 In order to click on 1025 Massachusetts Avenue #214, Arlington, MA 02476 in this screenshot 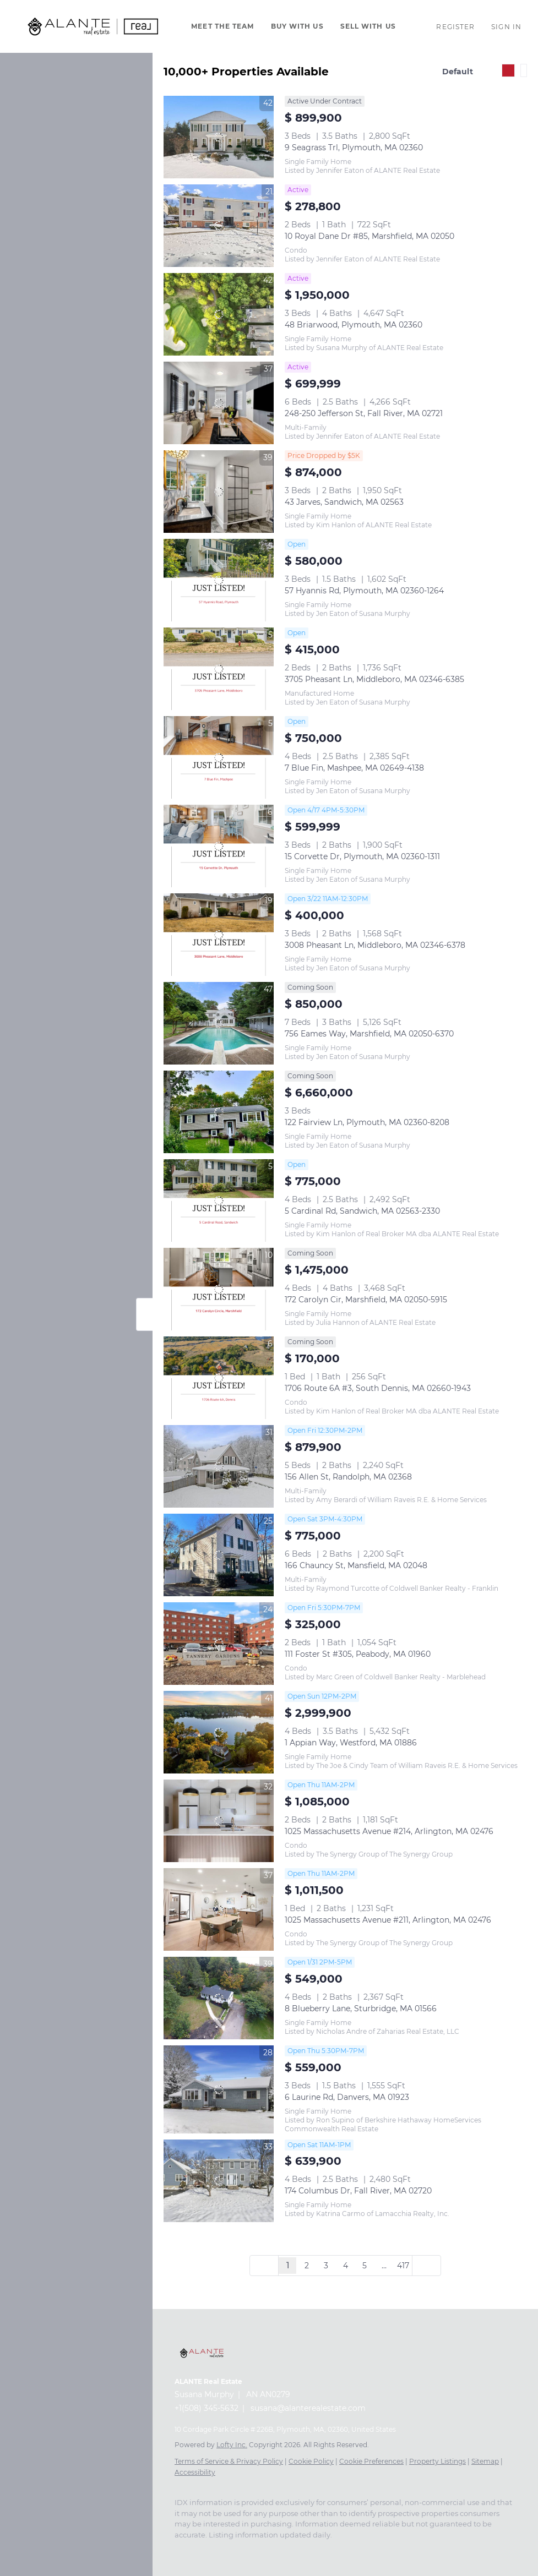, I will do `click(389, 1831)`.